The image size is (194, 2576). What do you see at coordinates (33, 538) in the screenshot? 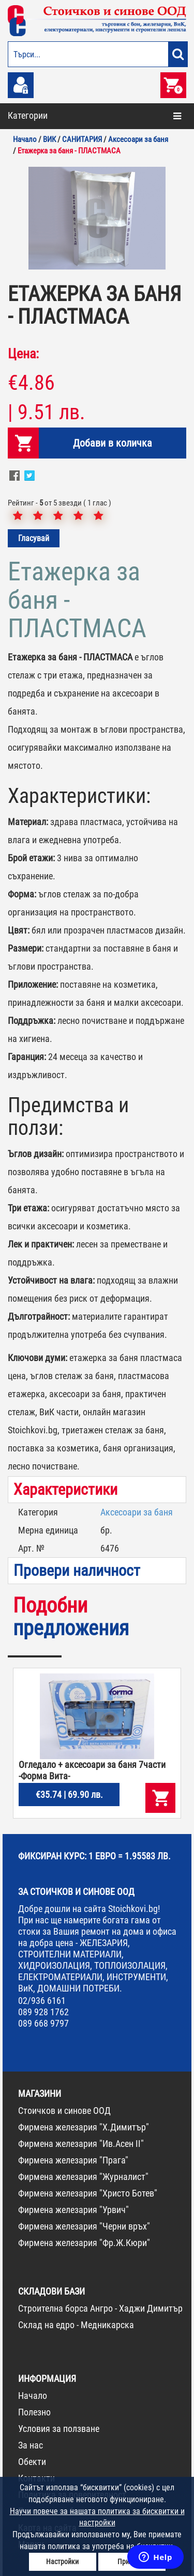
I see `Гласувай` at bounding box center [33, 538].